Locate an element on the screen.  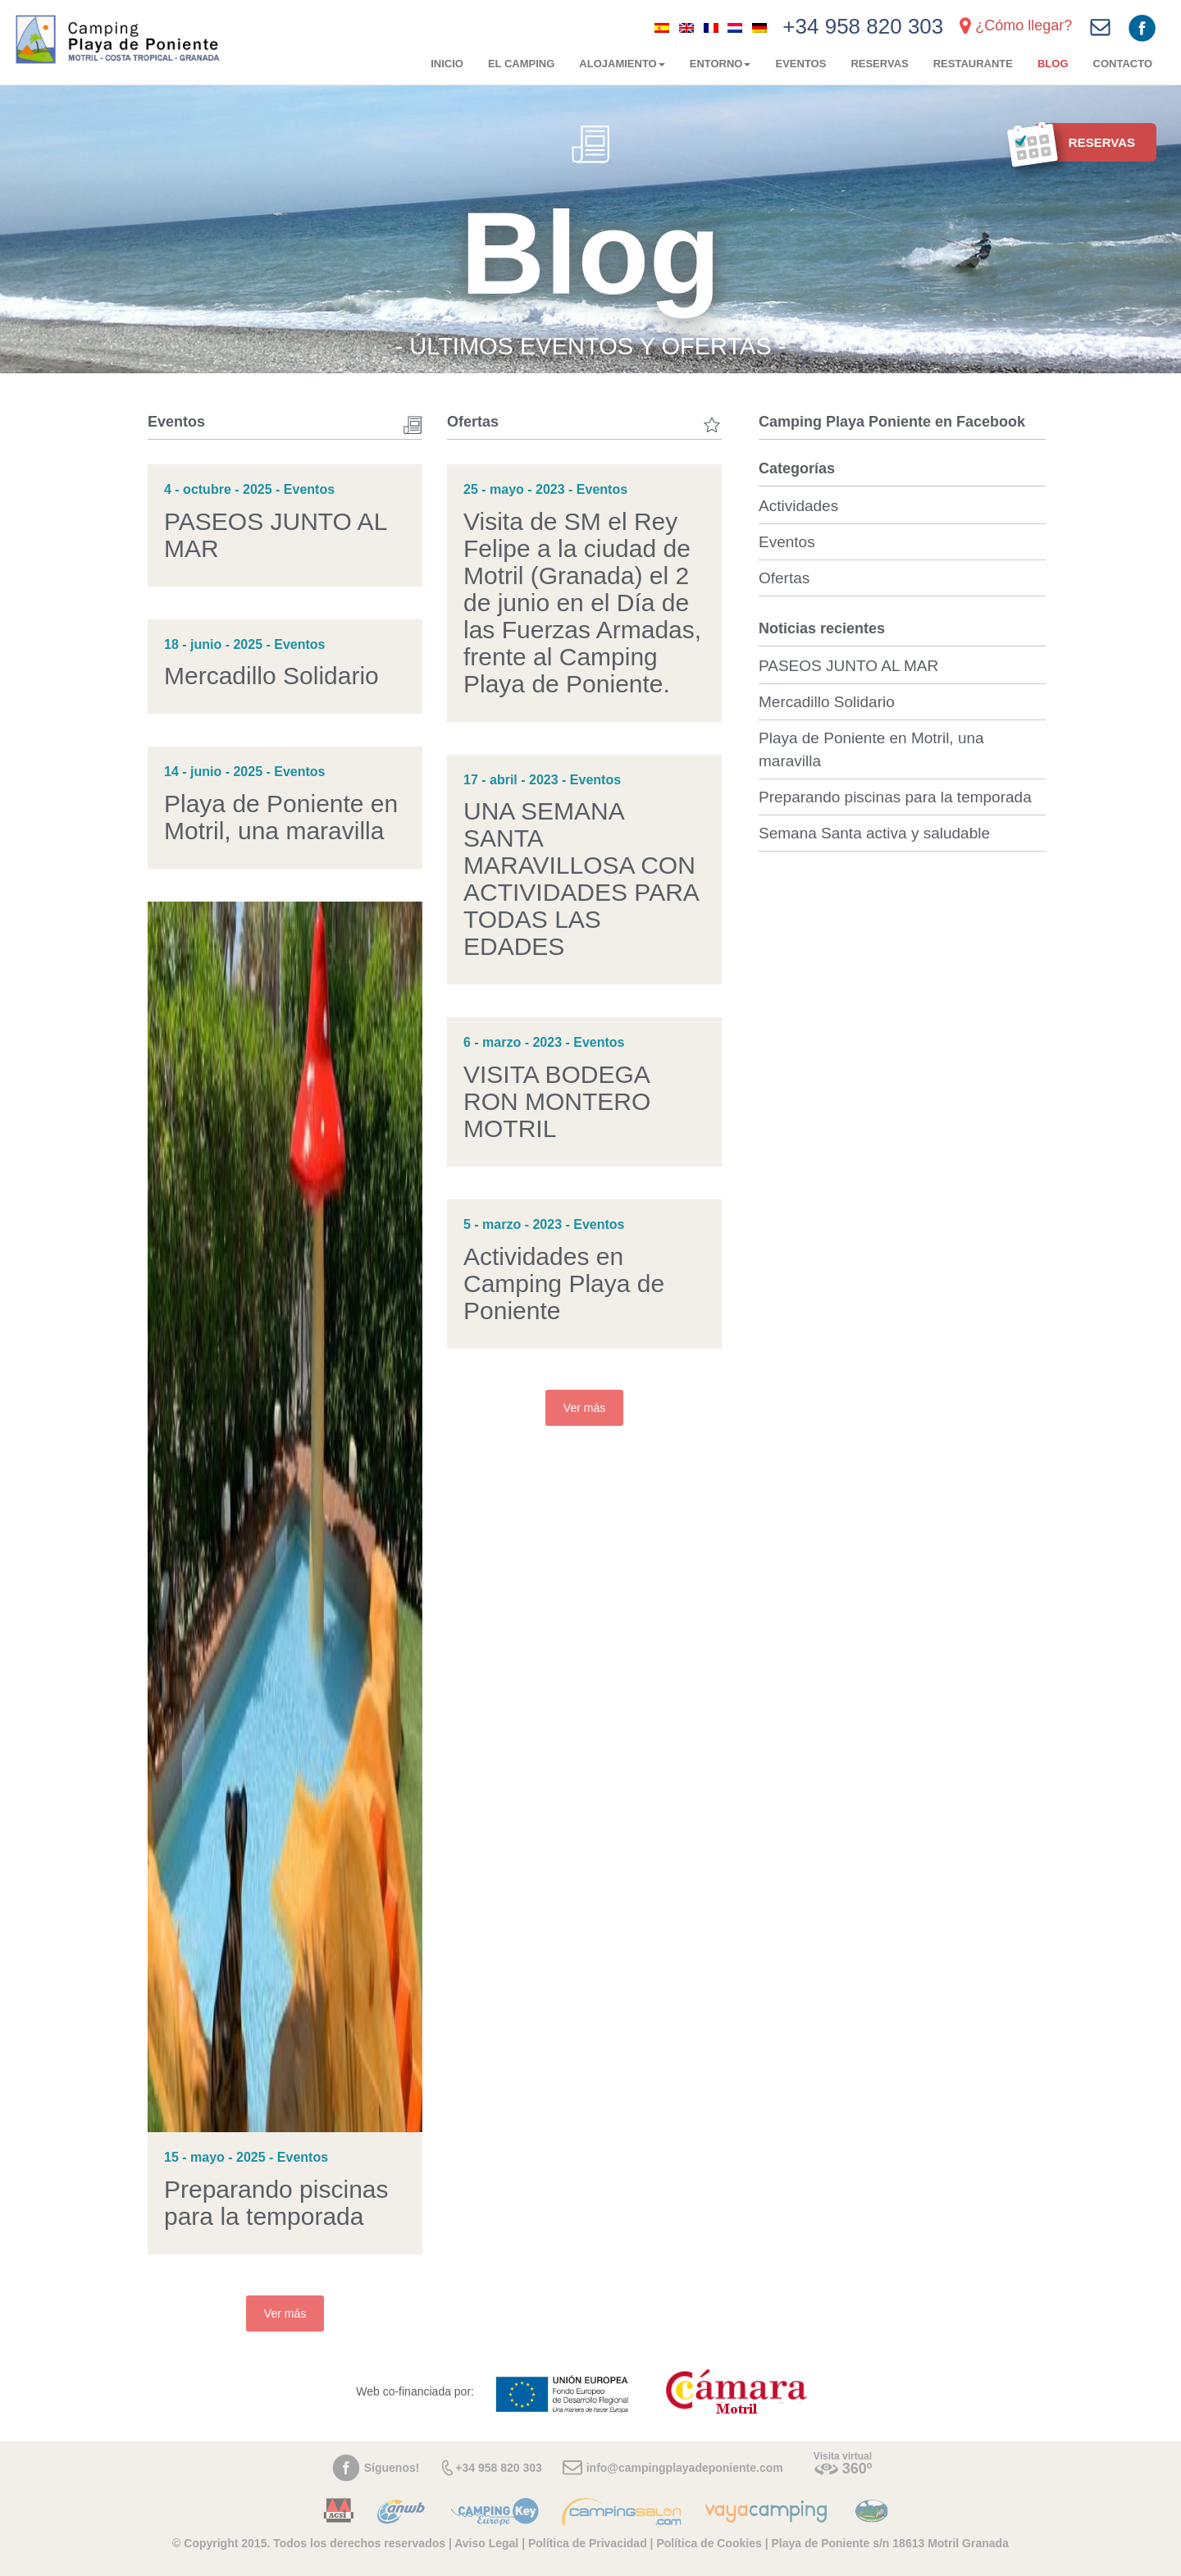
Ver más is located at coordinates (285, 2313).